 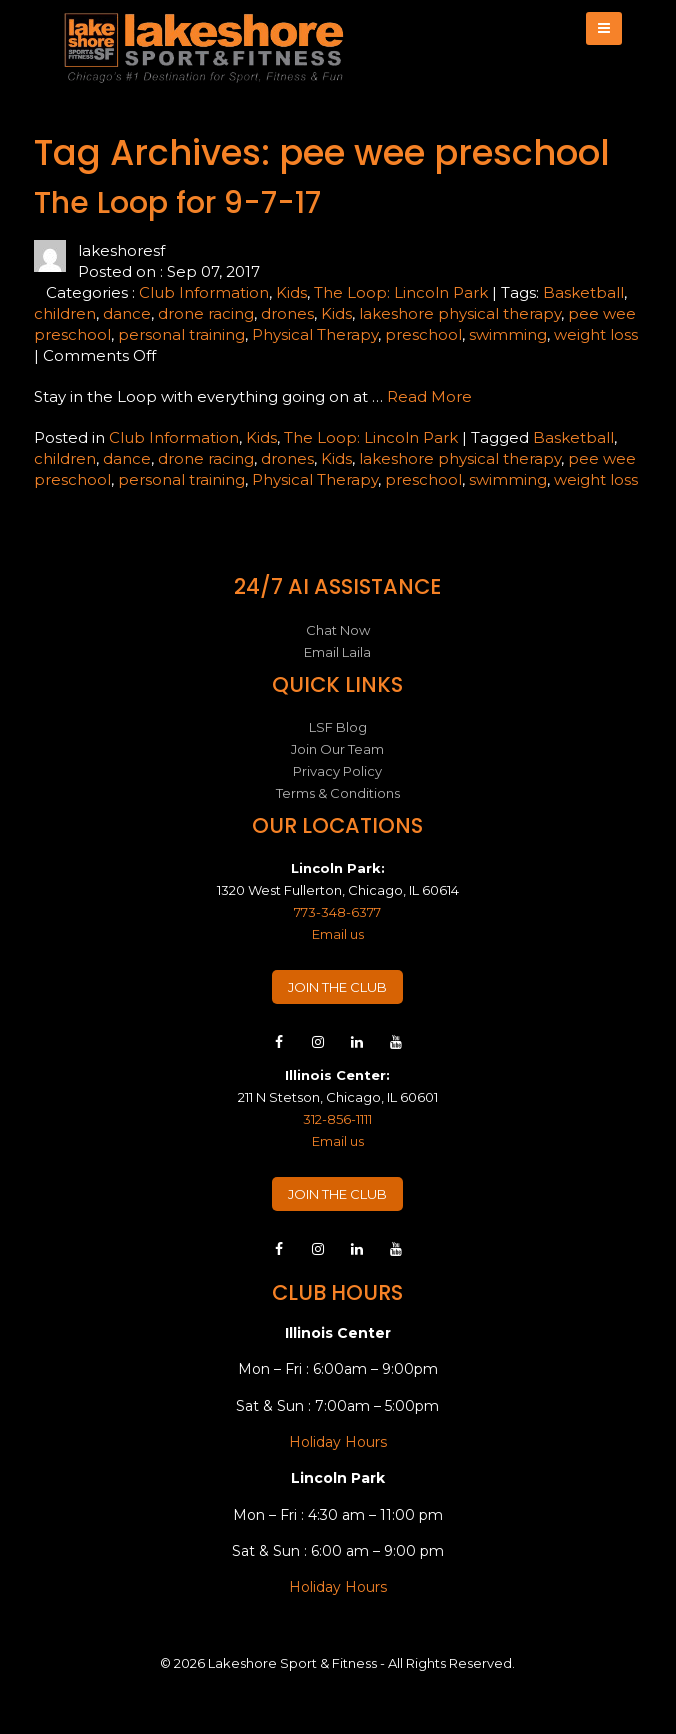 What do you see at coordinates (65, 313) in the screenshot?
I see `children` at bounding box center [65, 313].